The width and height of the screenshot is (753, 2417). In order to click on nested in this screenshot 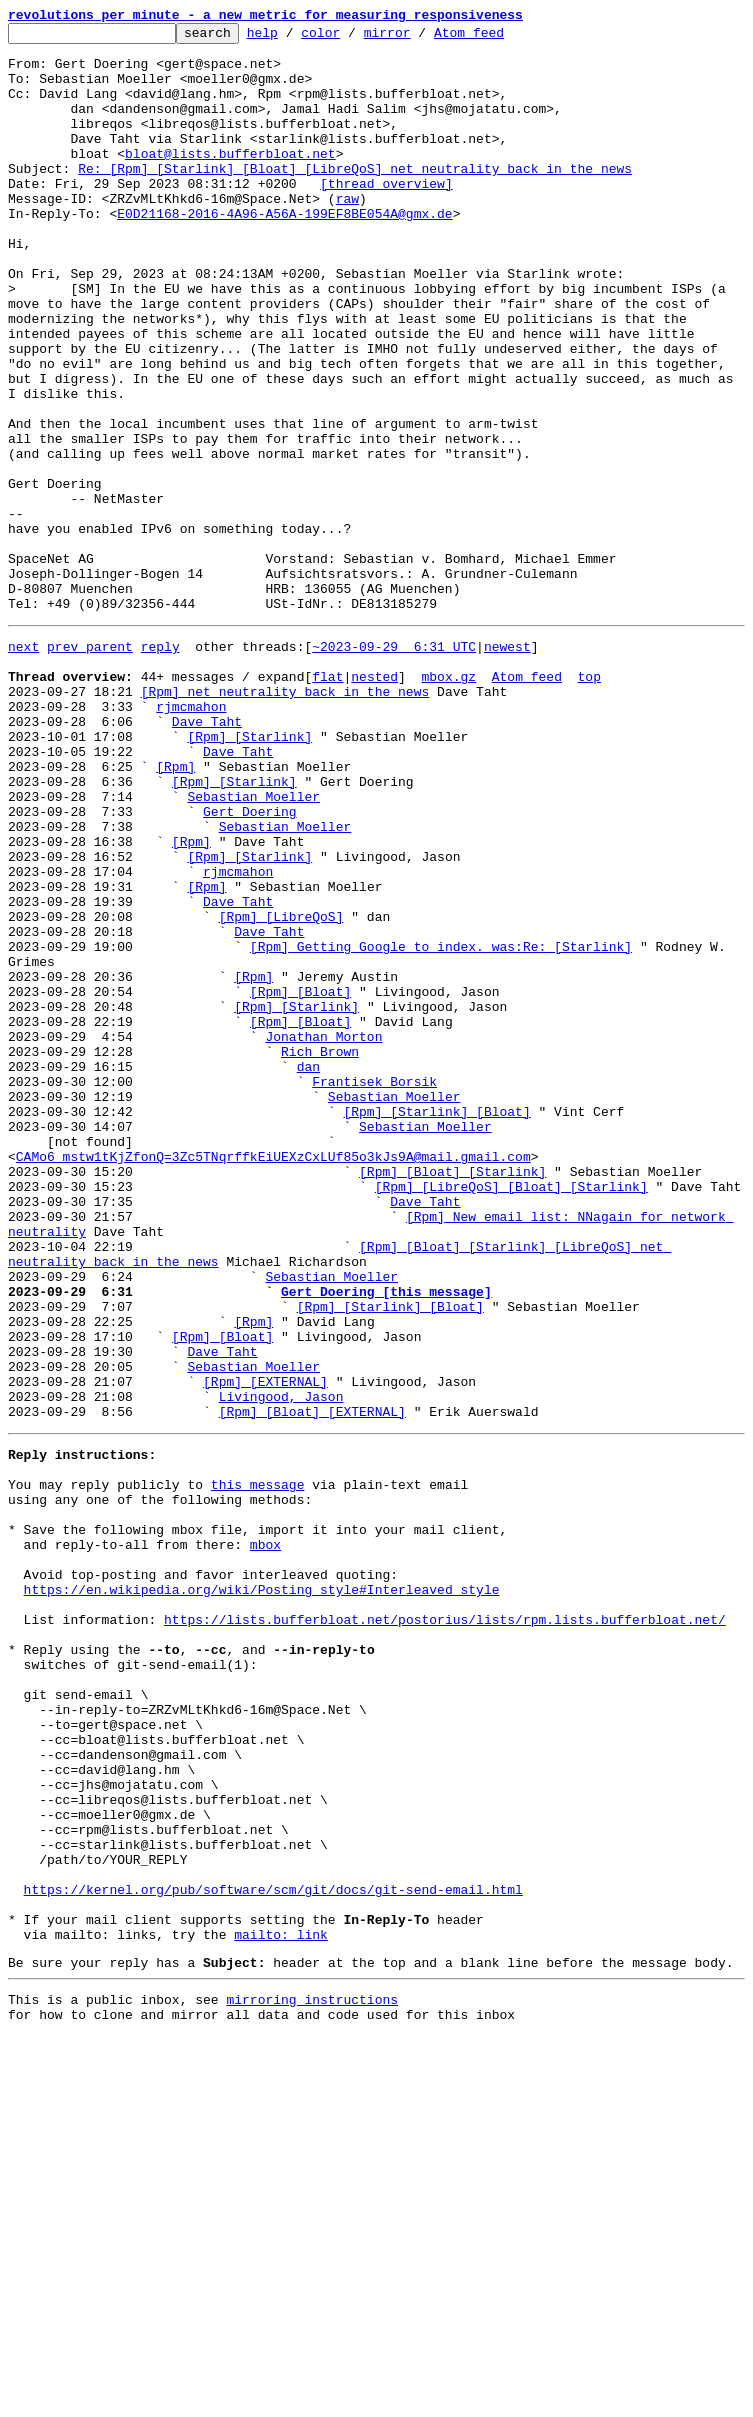, I will do `click(374, 802)`.